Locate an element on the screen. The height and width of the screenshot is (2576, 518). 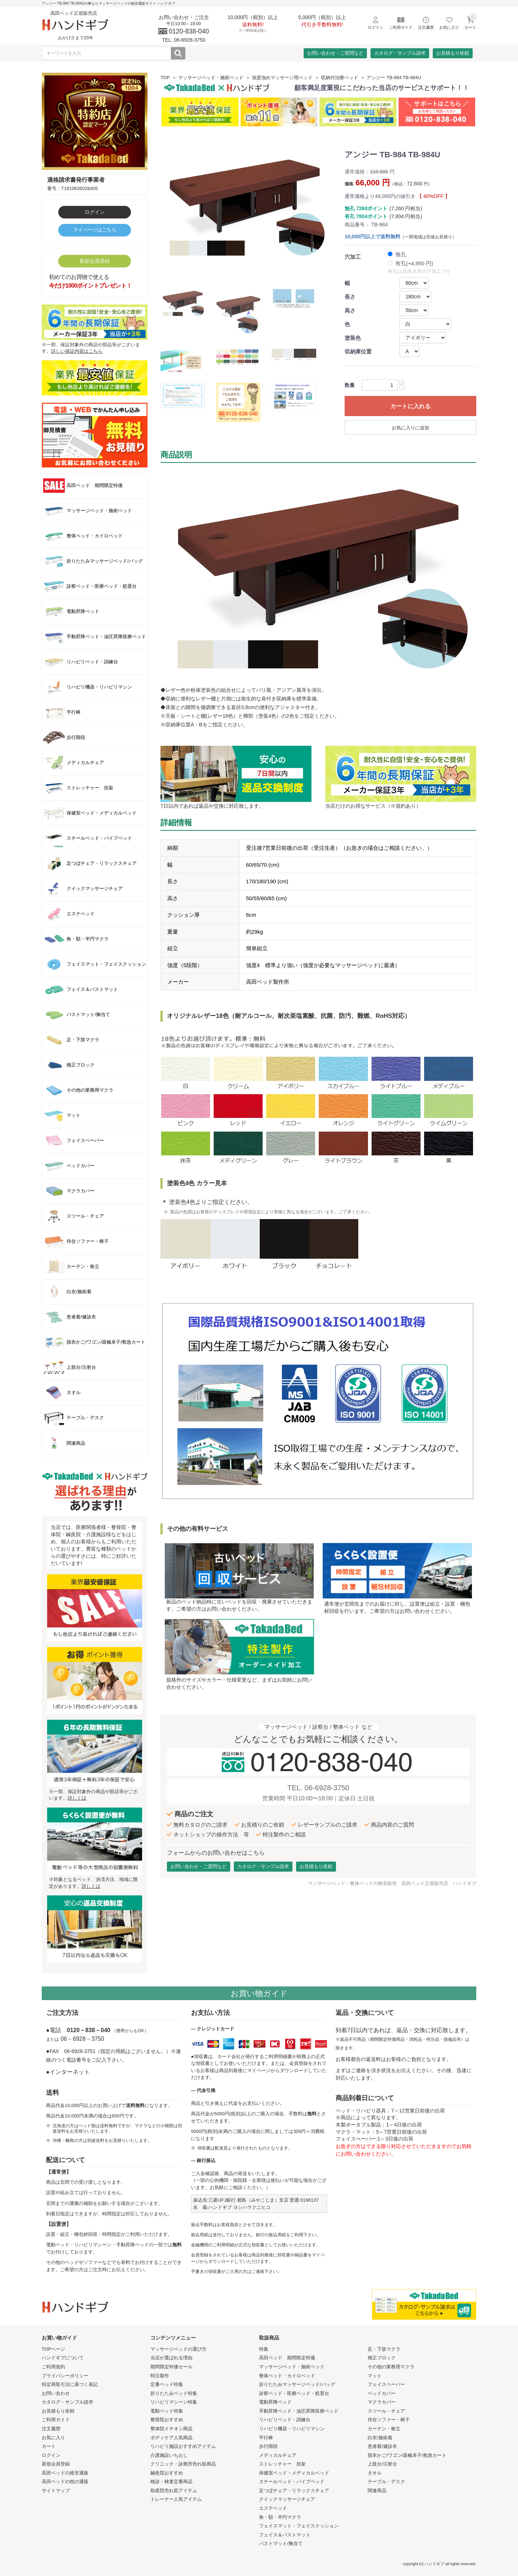
塗装色 is located at coordinates (353, 338).